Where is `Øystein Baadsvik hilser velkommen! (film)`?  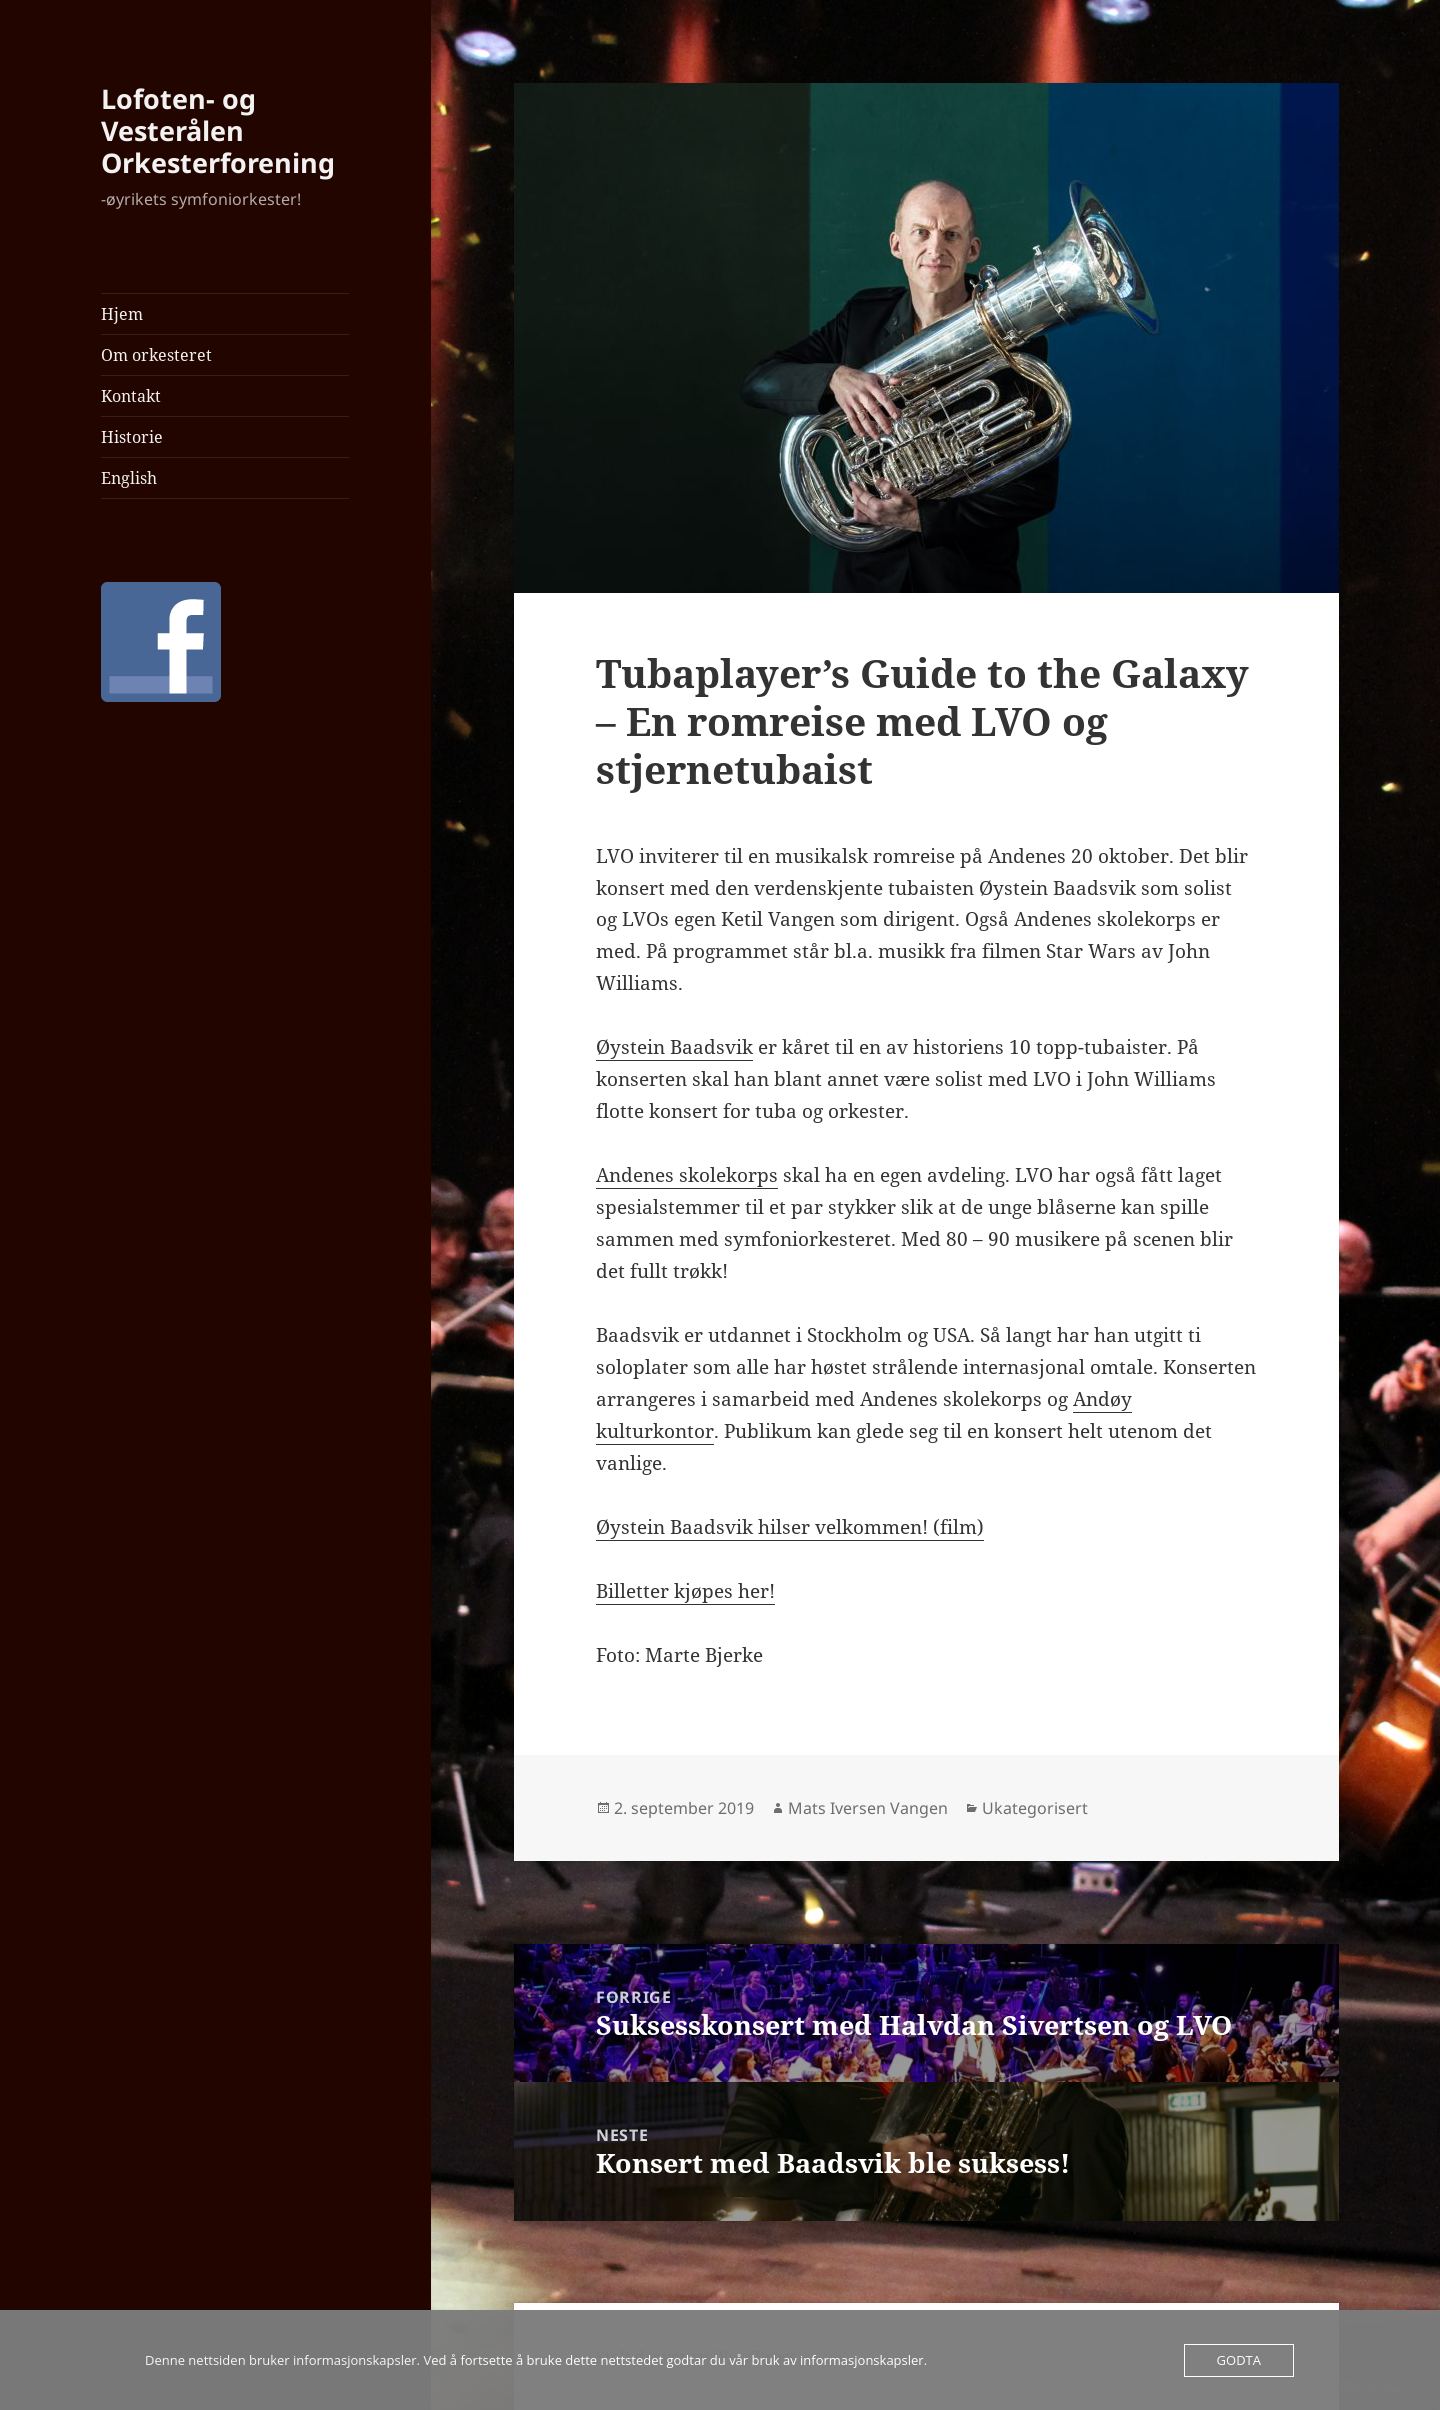
Øystein Baadsvik hilser velkommen! (film) is located at coordinates (790, 1527).